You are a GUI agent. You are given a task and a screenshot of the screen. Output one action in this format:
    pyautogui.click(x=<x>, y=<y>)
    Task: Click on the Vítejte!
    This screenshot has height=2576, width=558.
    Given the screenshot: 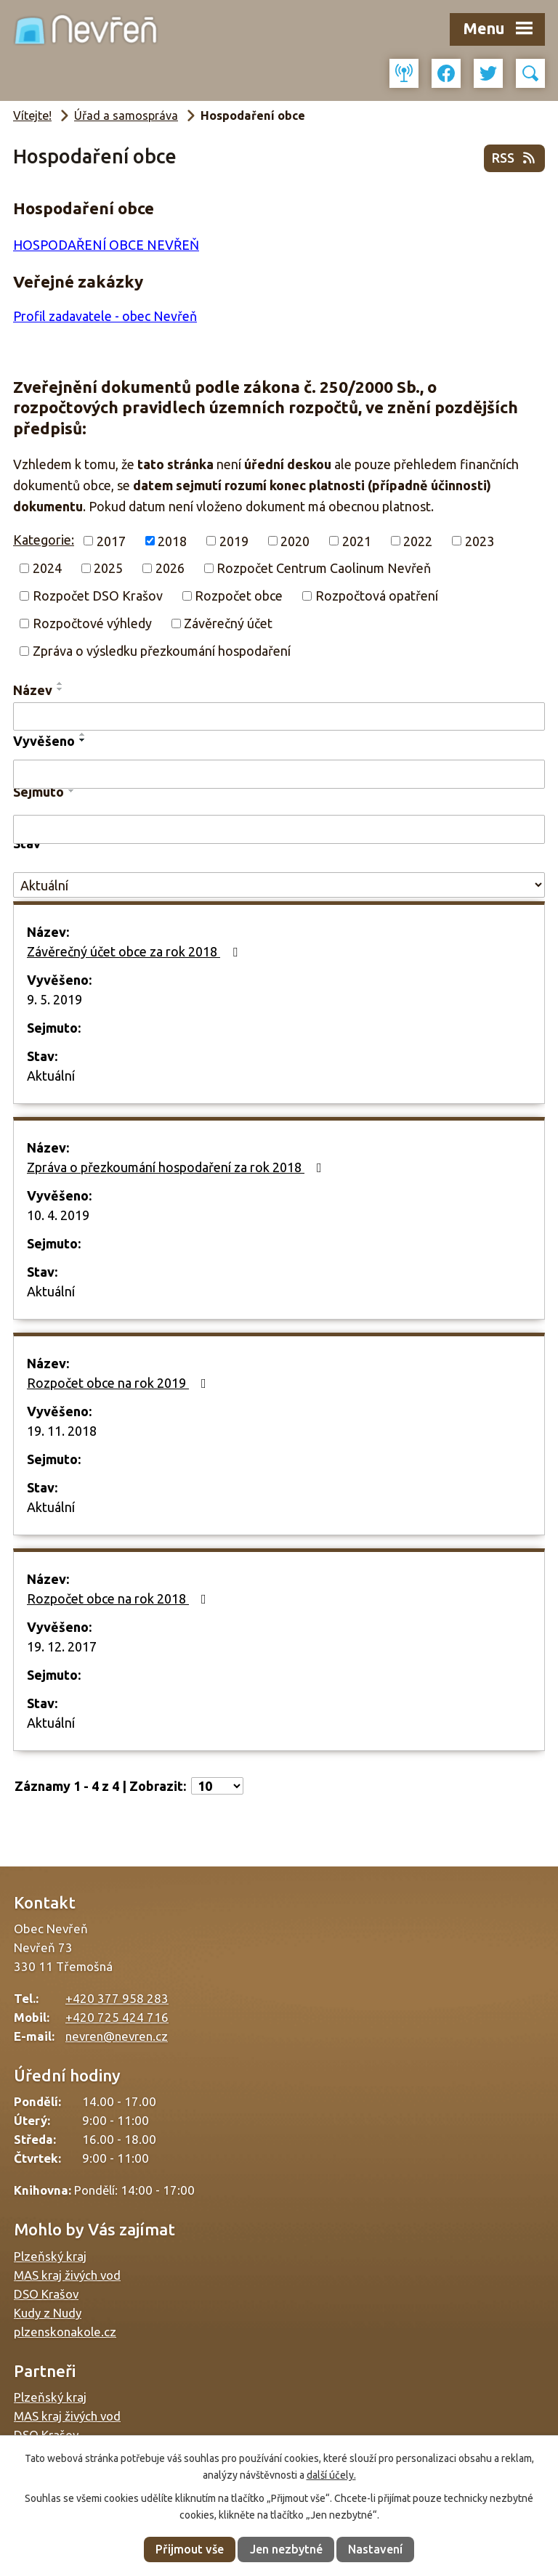 What is the action you would take?
    pyautogui.click(x=32, y=115)
    